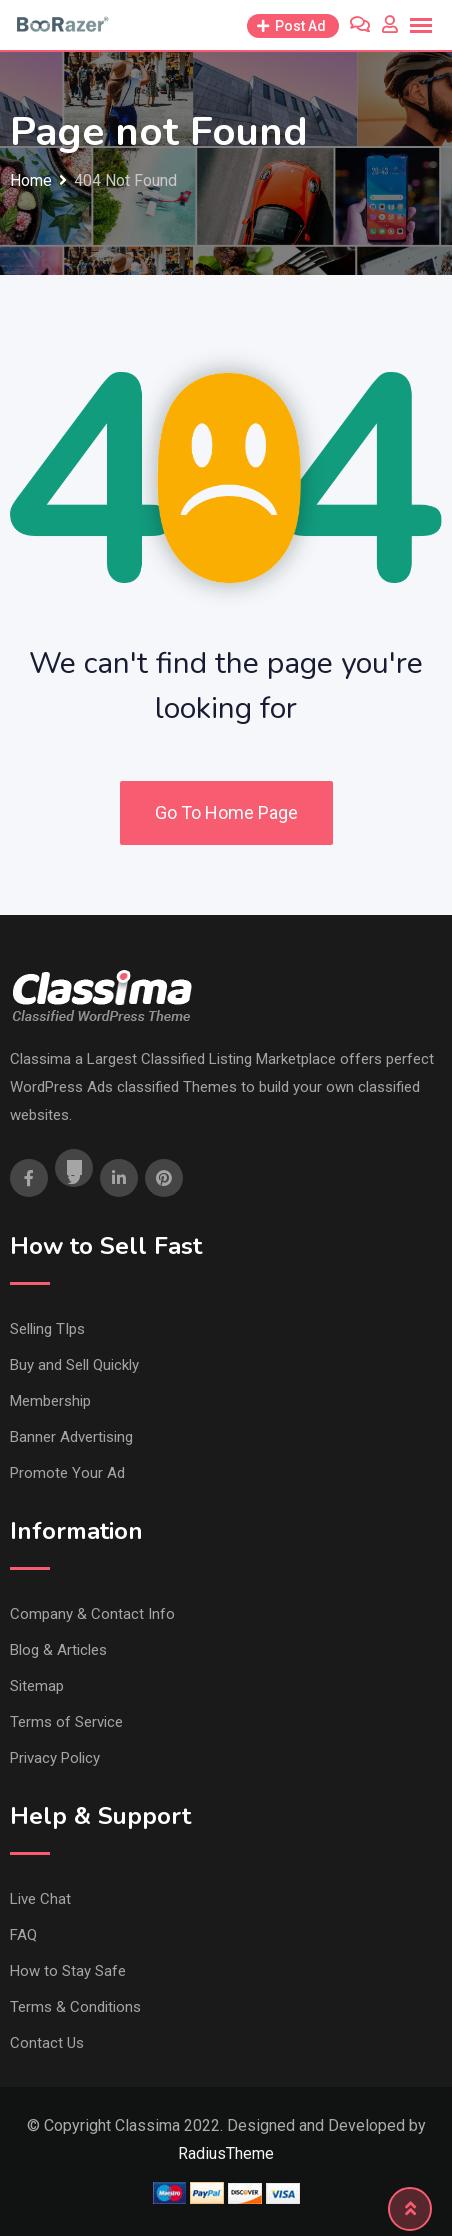 Image resolution: width=452 pixels, height=2236 pixels. Describe the element at coordinates (58, 1650) in the screenshot. I see `Blog & Articles` at that location.